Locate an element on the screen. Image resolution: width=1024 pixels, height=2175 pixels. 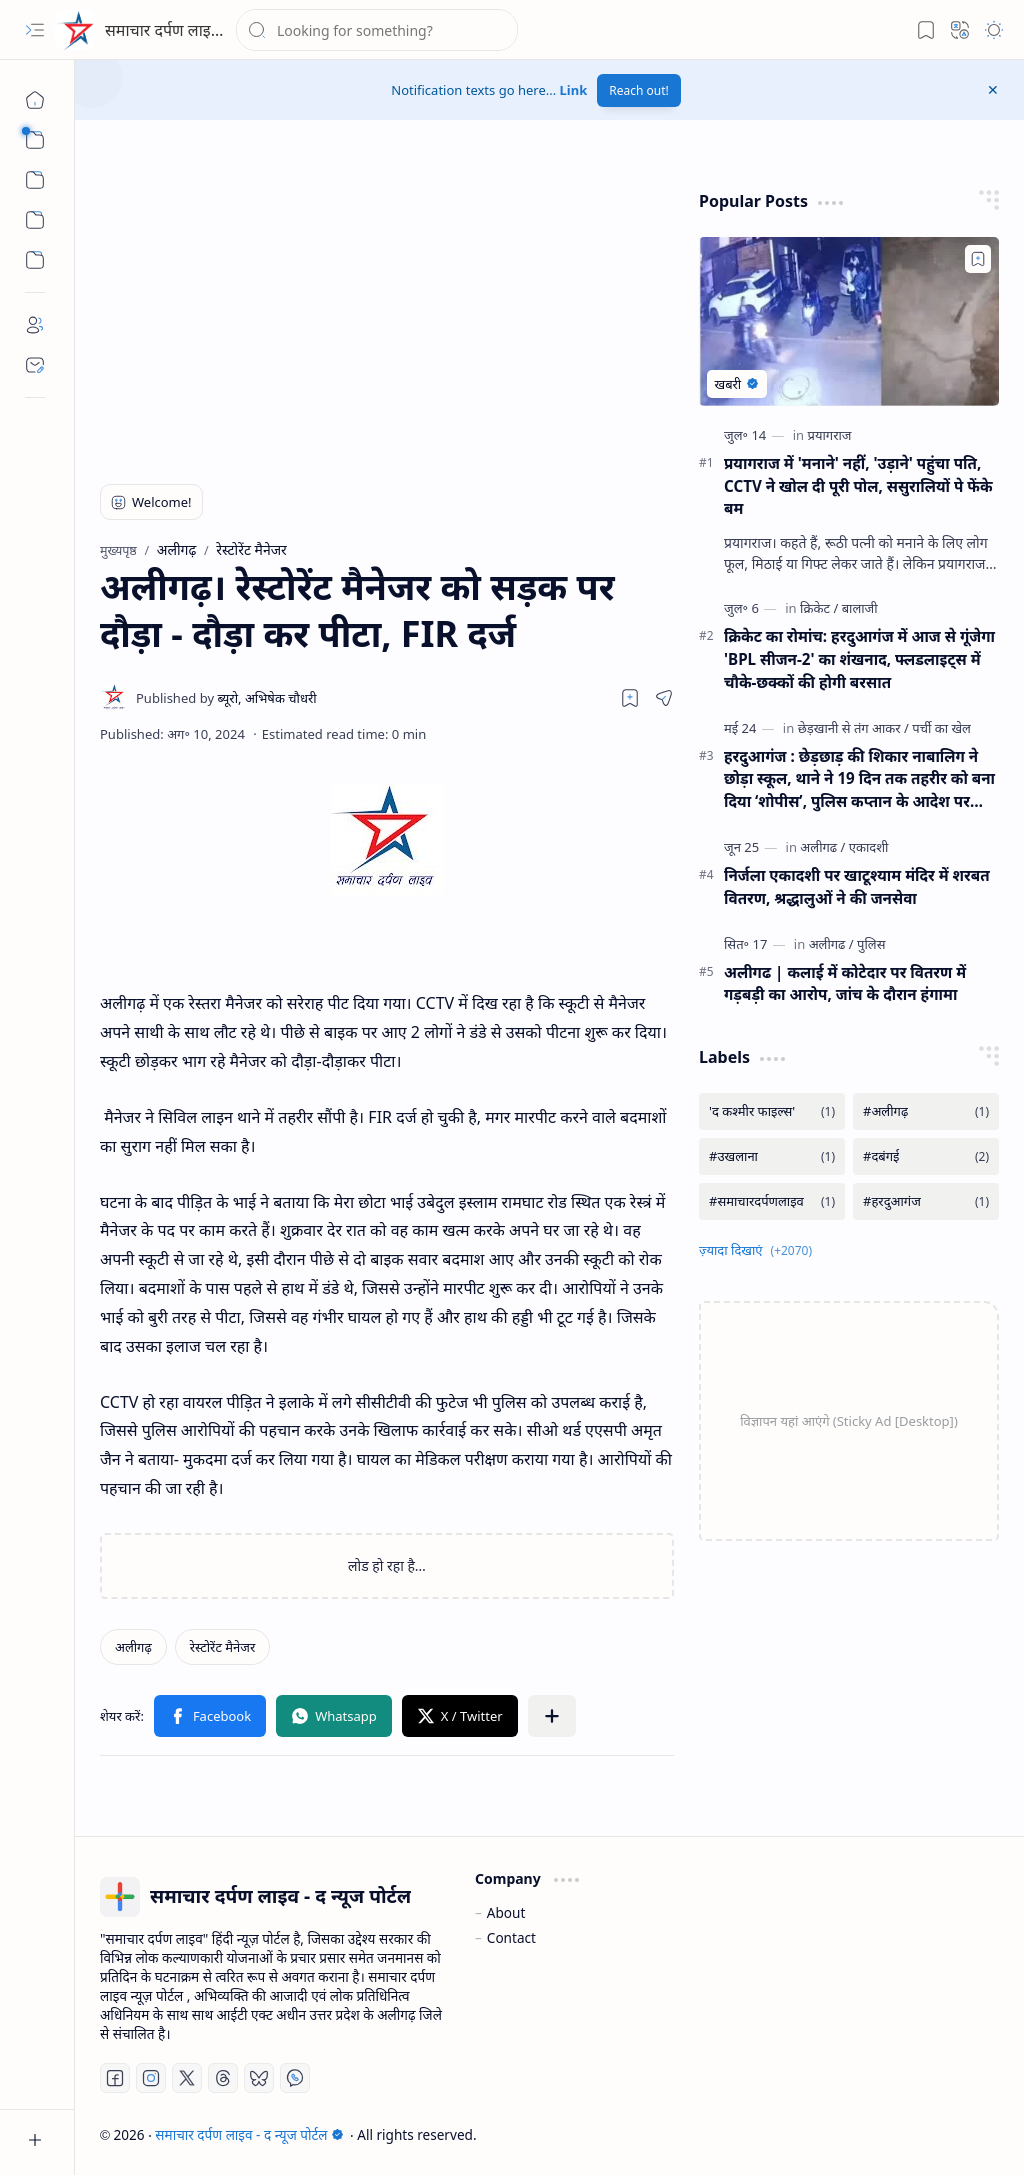
निर्जला एकादशी पर खाटूश्याम मंदिर में शरबत वितरण, श्रद्धालुओं ने की जनसेवा is located at coordinates (857, 886).